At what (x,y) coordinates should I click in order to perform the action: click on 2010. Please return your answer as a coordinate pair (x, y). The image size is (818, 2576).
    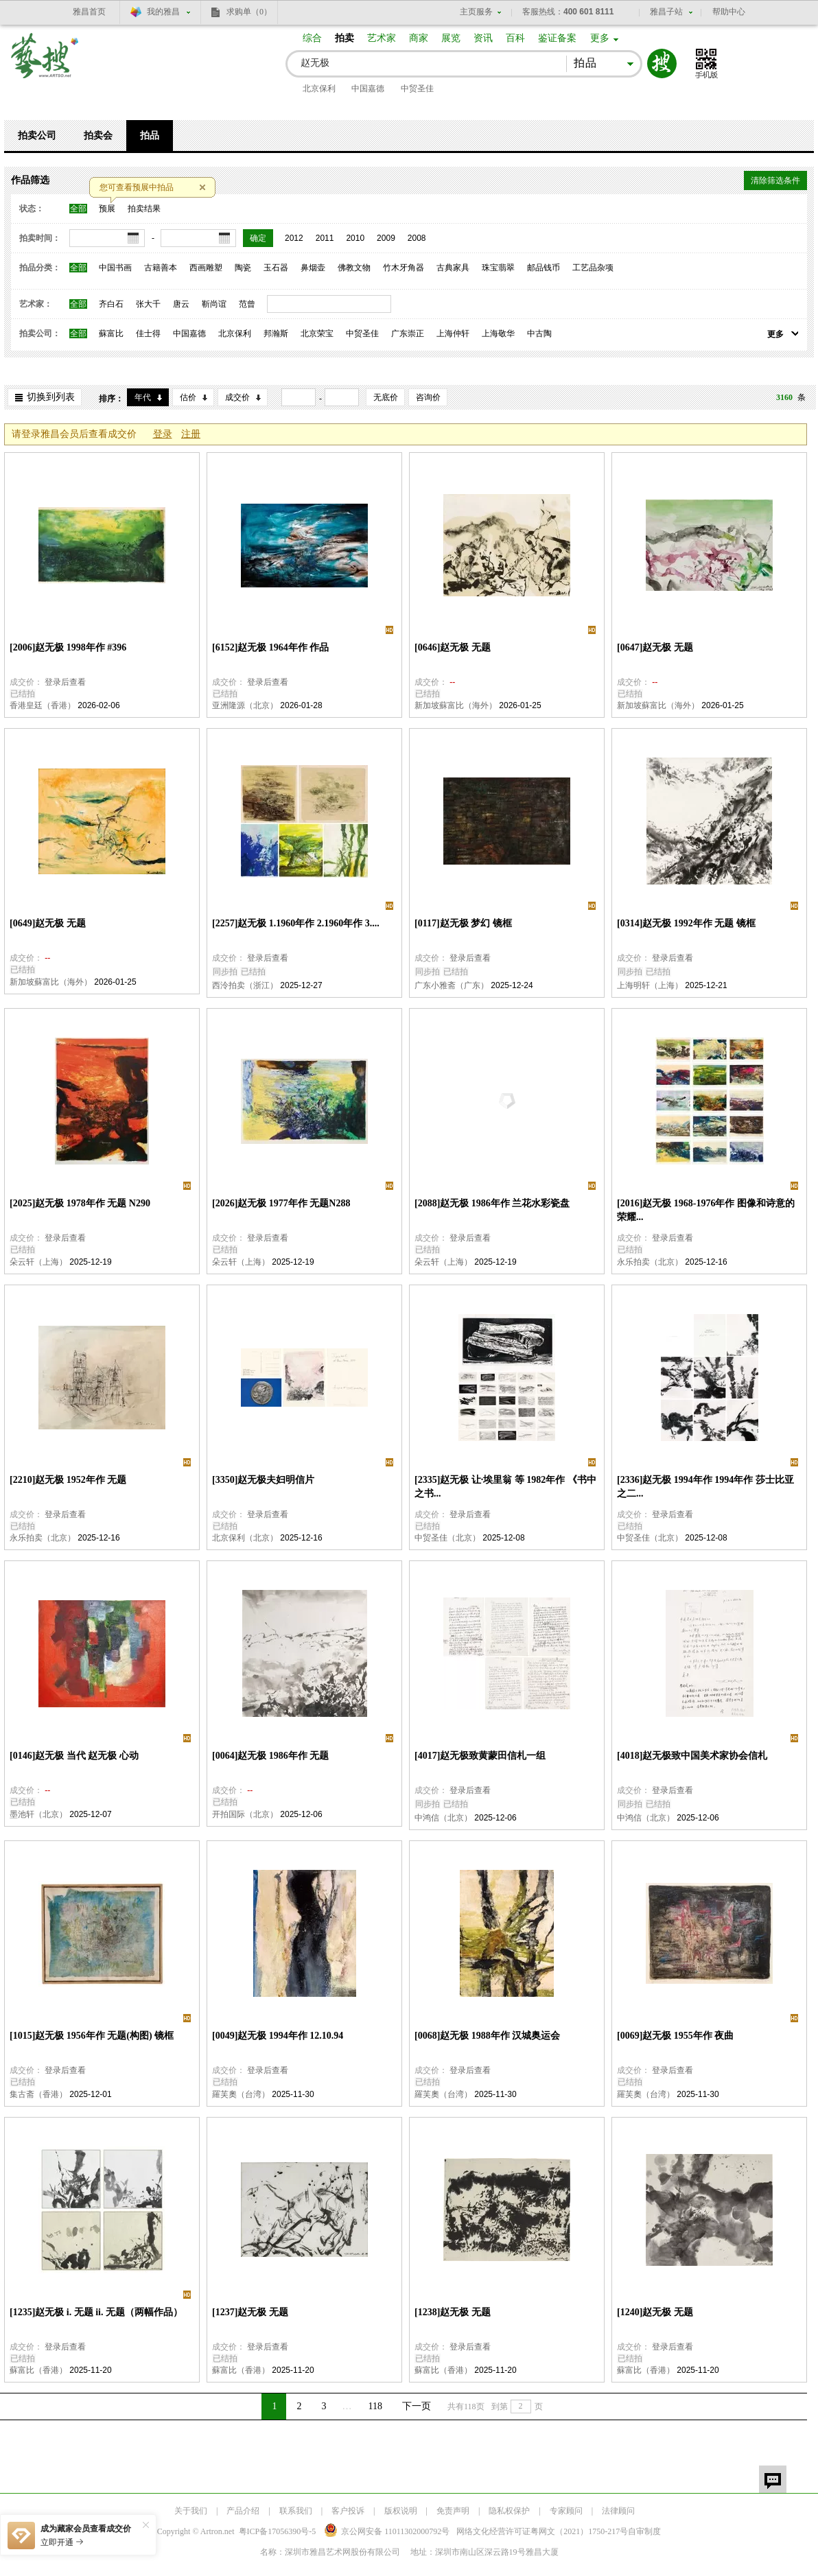
    Looking at the image, I should click on (355, 238).